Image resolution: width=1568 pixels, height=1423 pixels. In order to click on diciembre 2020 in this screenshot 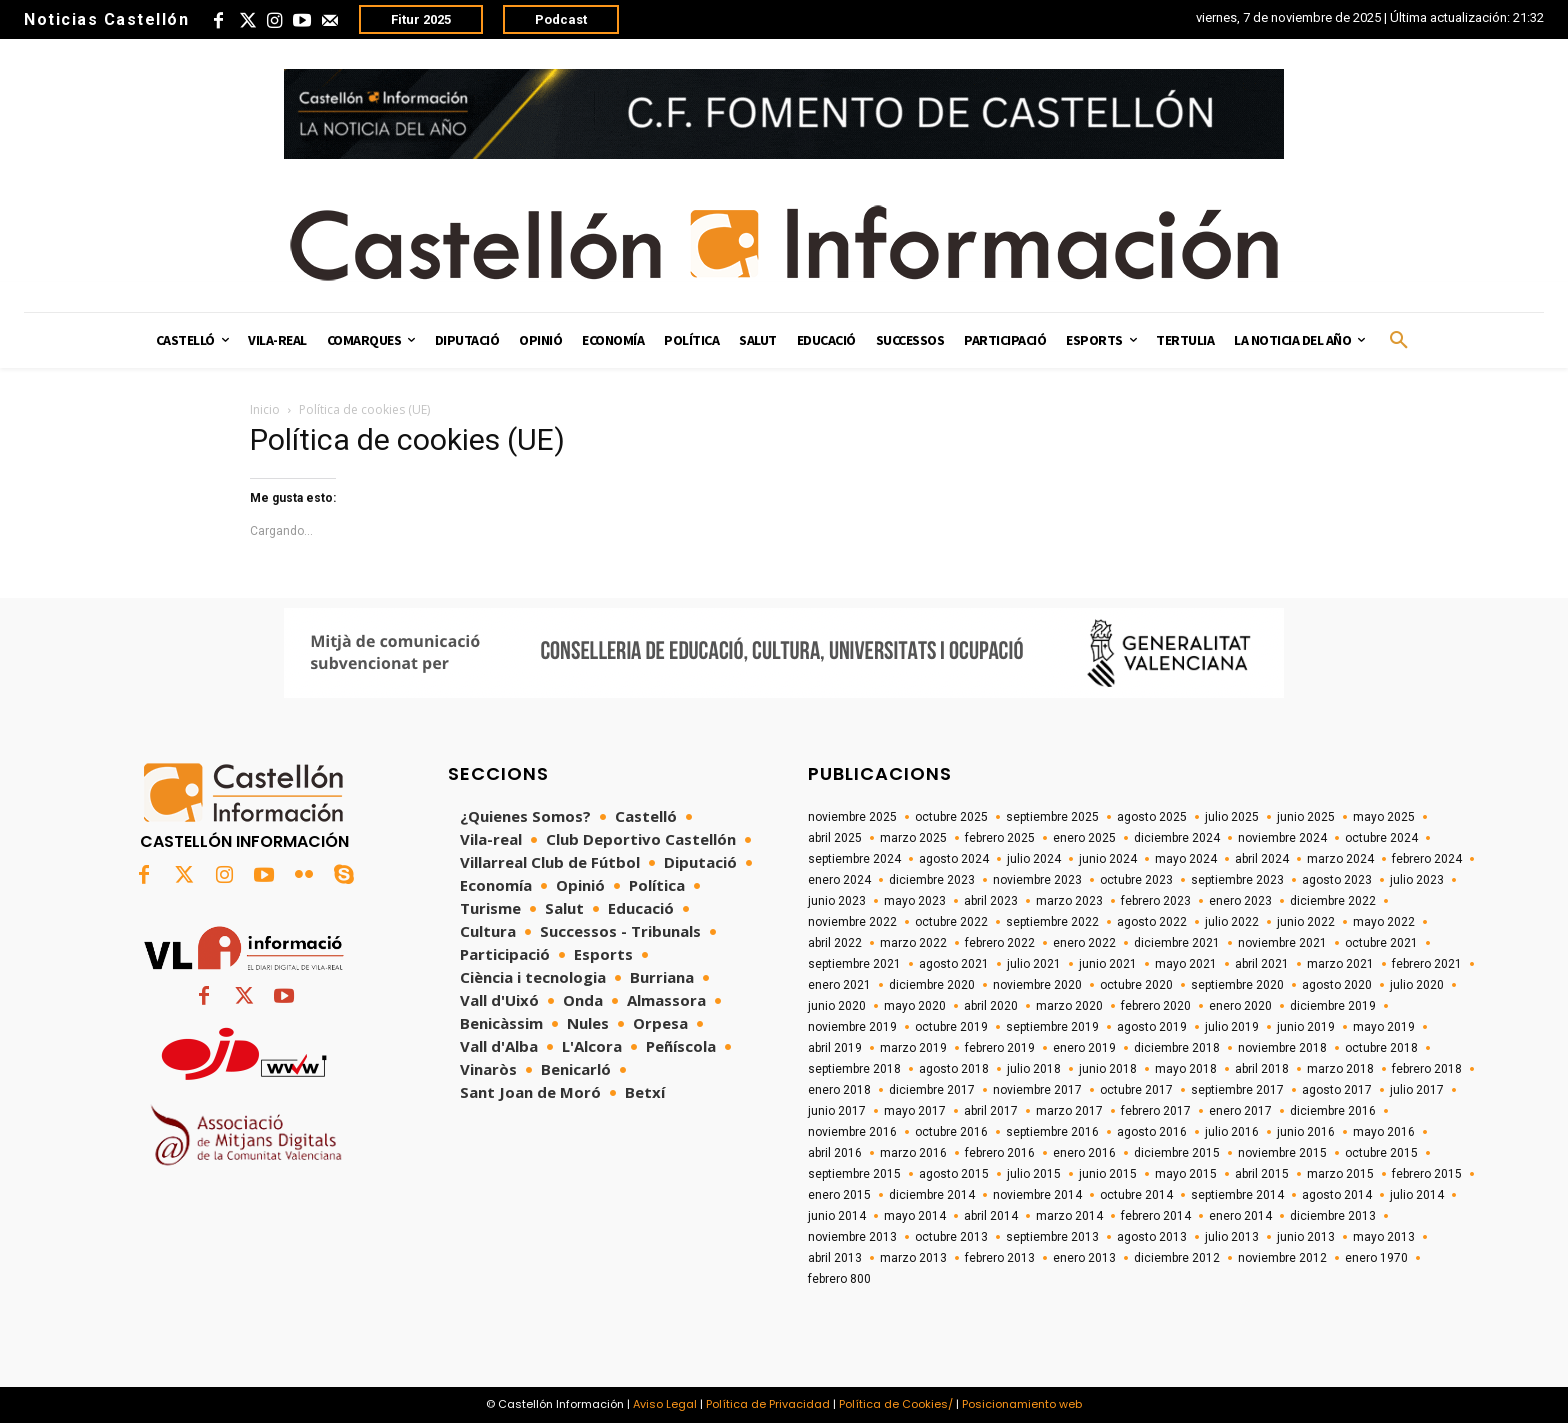, I will do `click(932, 985)`.